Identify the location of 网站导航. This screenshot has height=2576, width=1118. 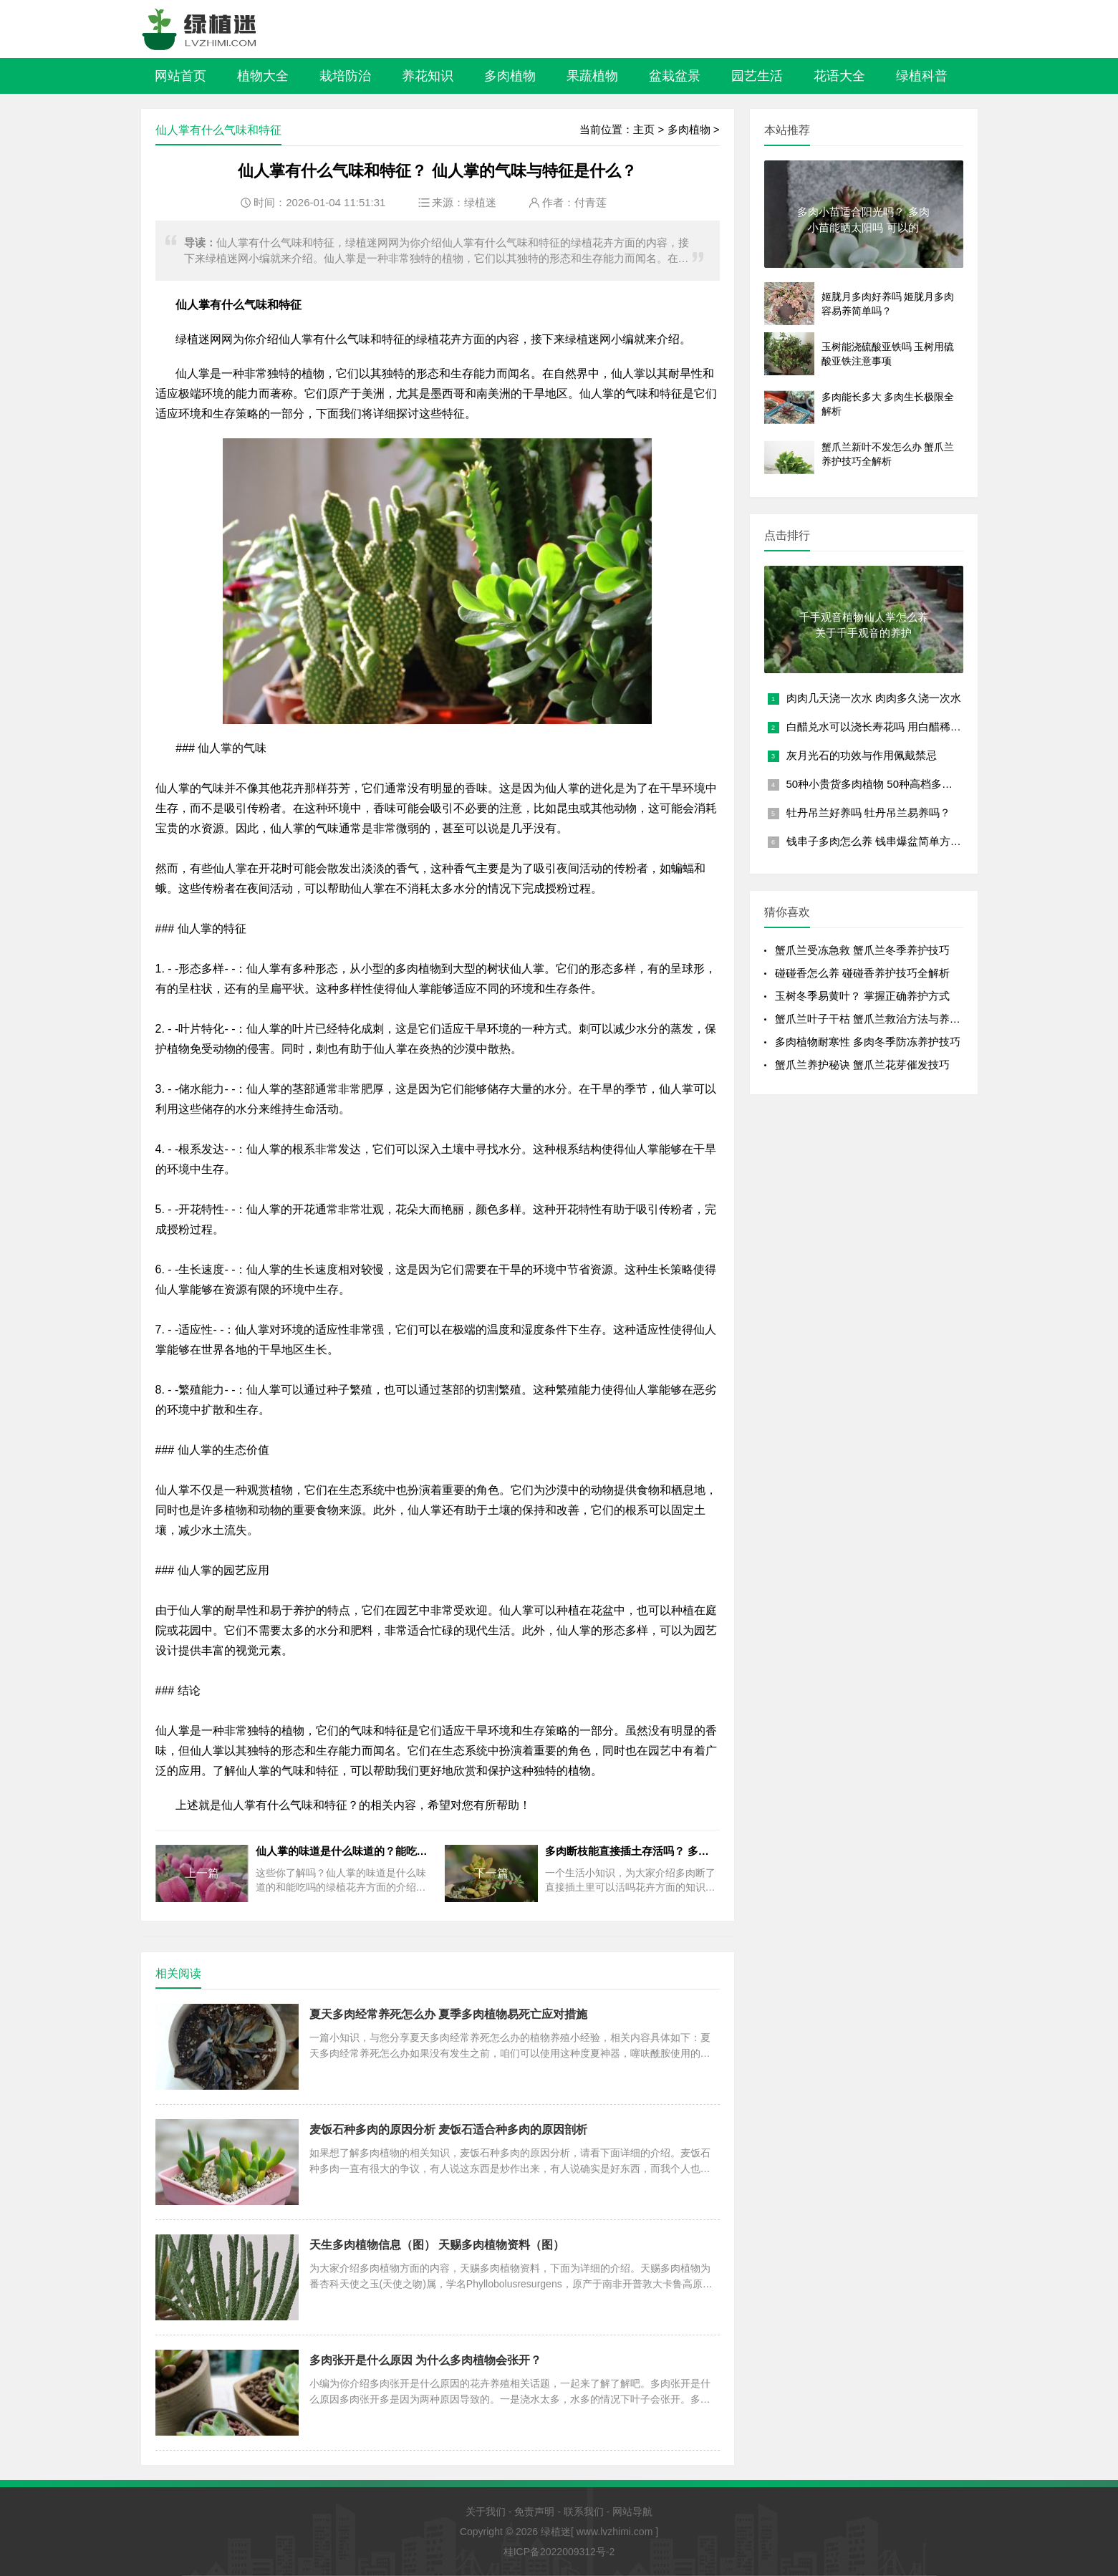
(632, 2511).